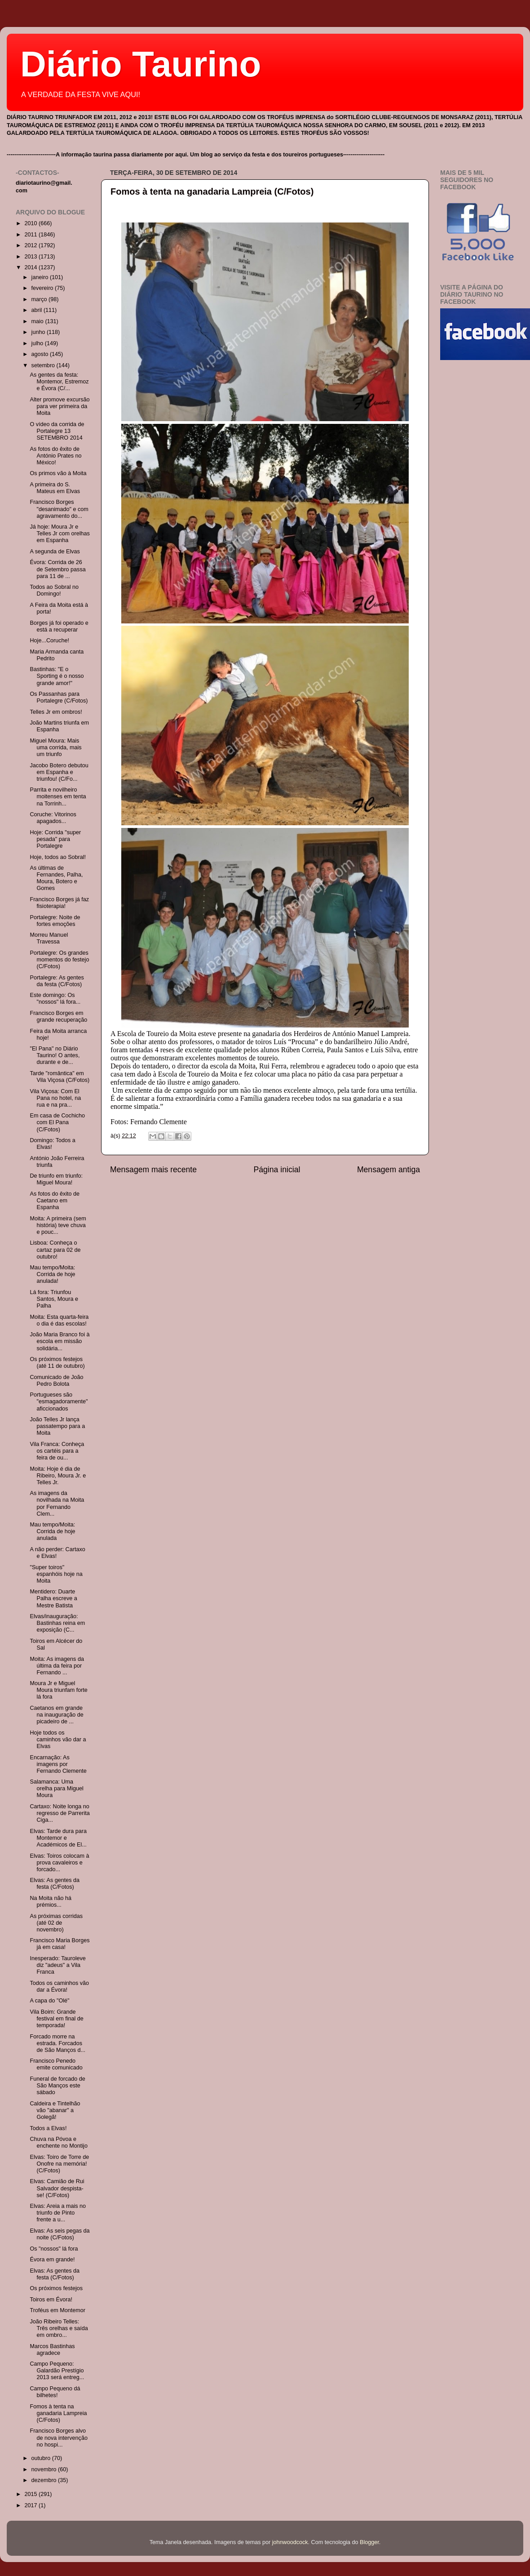 This screenshot has width=530, height=2576. Describe the element at coordinates (55, 2110) in the screenshot. I see `Caldeira e Tintelhão vão "abanar" a Golegã!` at that location.